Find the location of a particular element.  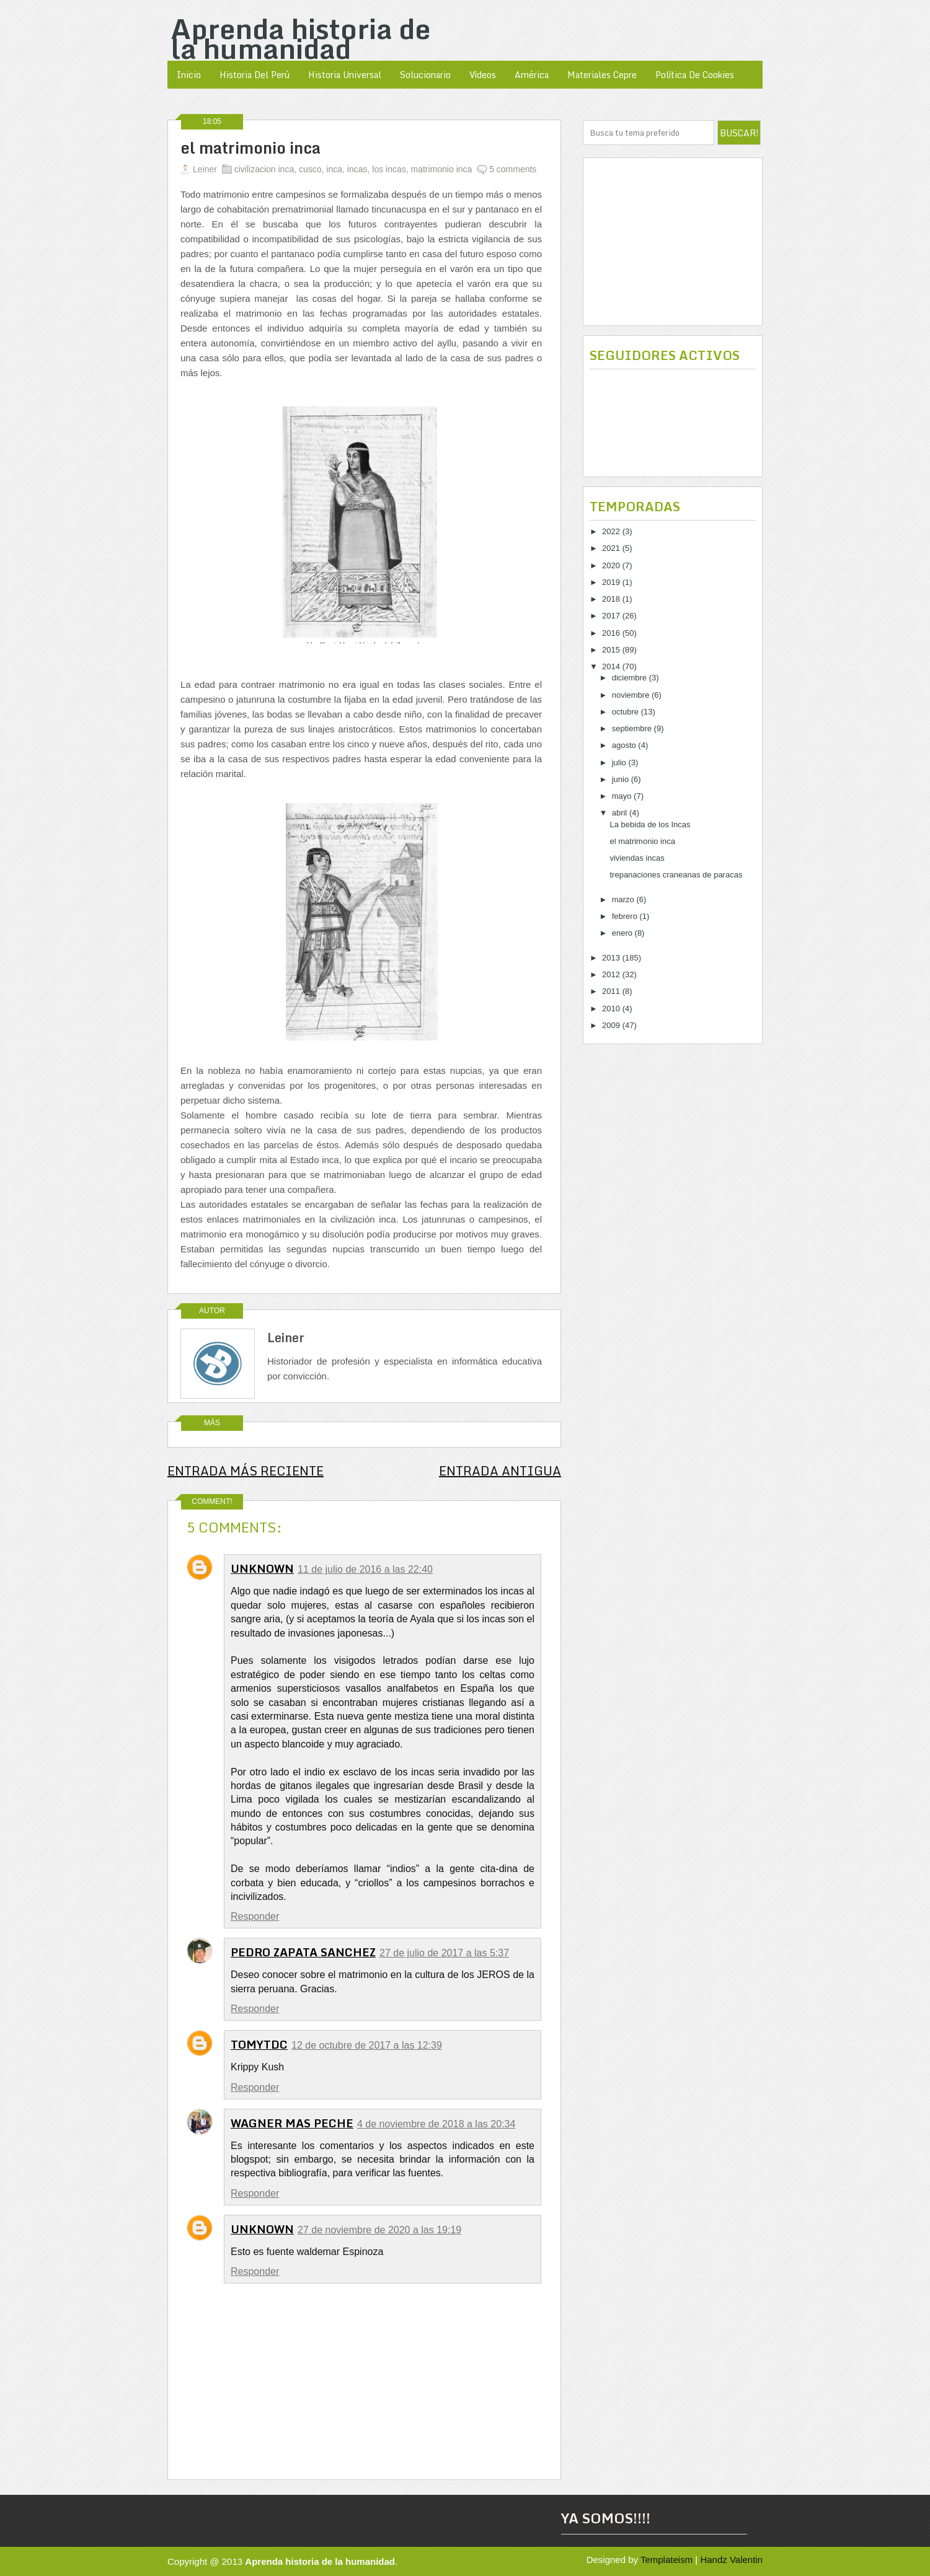

Vídeos is located at coordinates (482, 75).